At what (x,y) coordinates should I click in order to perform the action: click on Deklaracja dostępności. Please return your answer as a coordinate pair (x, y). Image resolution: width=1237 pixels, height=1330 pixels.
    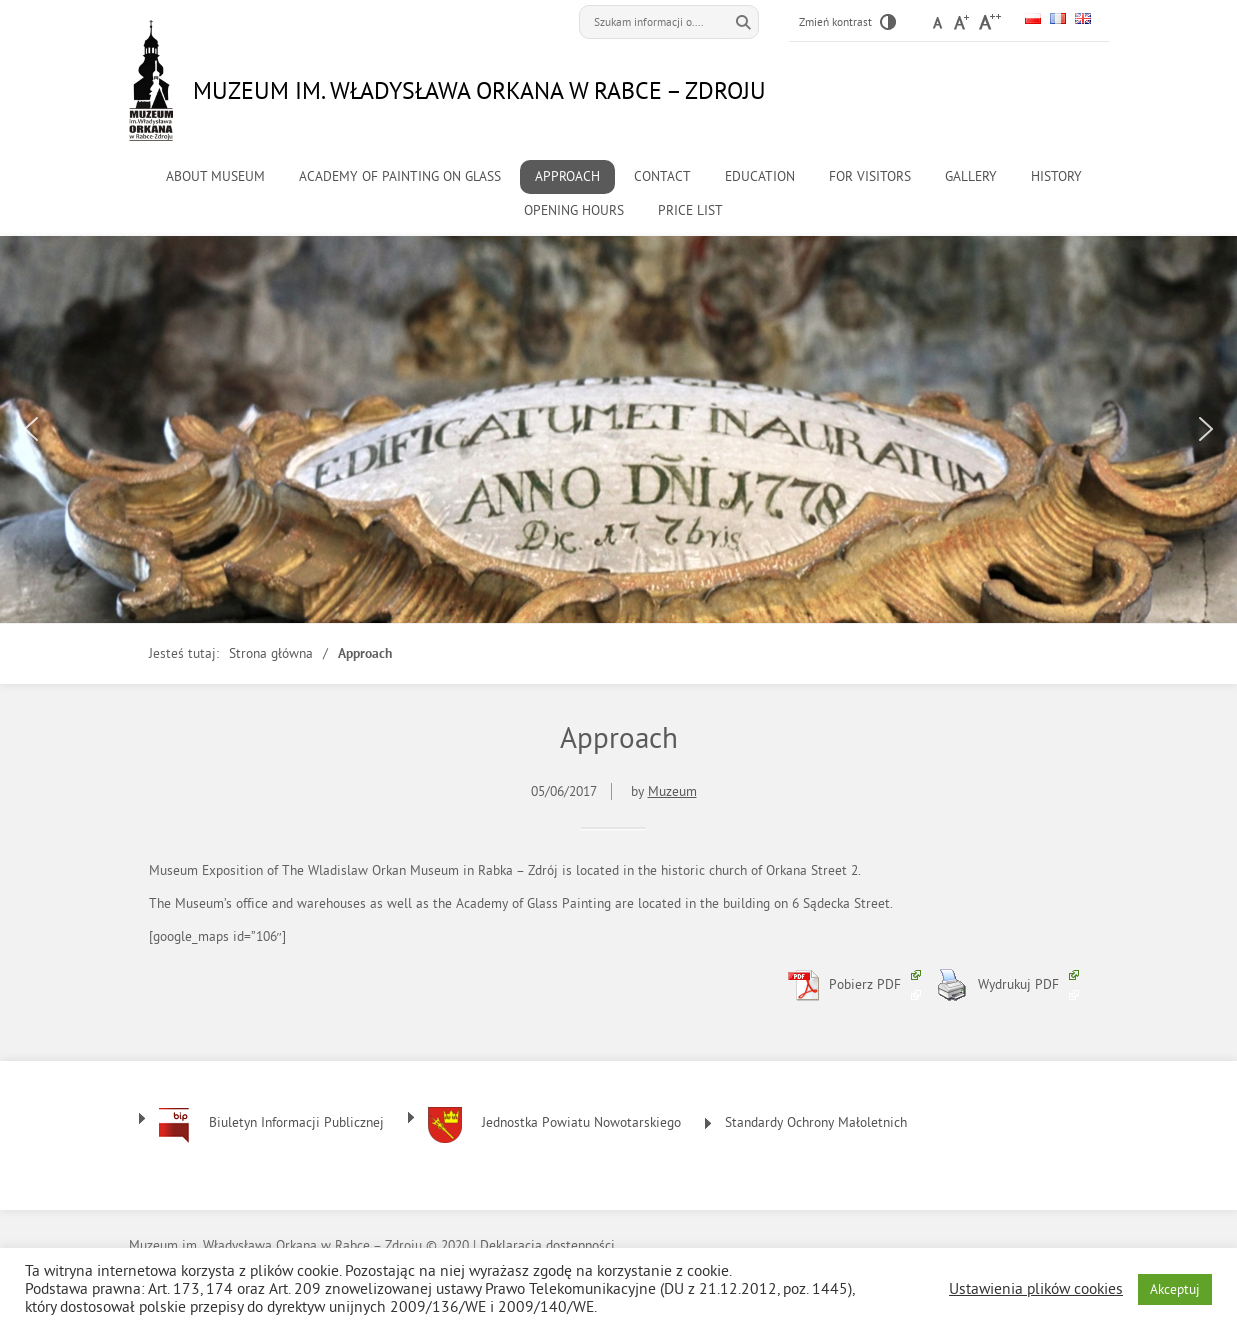
    Looking at the image, I should click on (547, 1245).